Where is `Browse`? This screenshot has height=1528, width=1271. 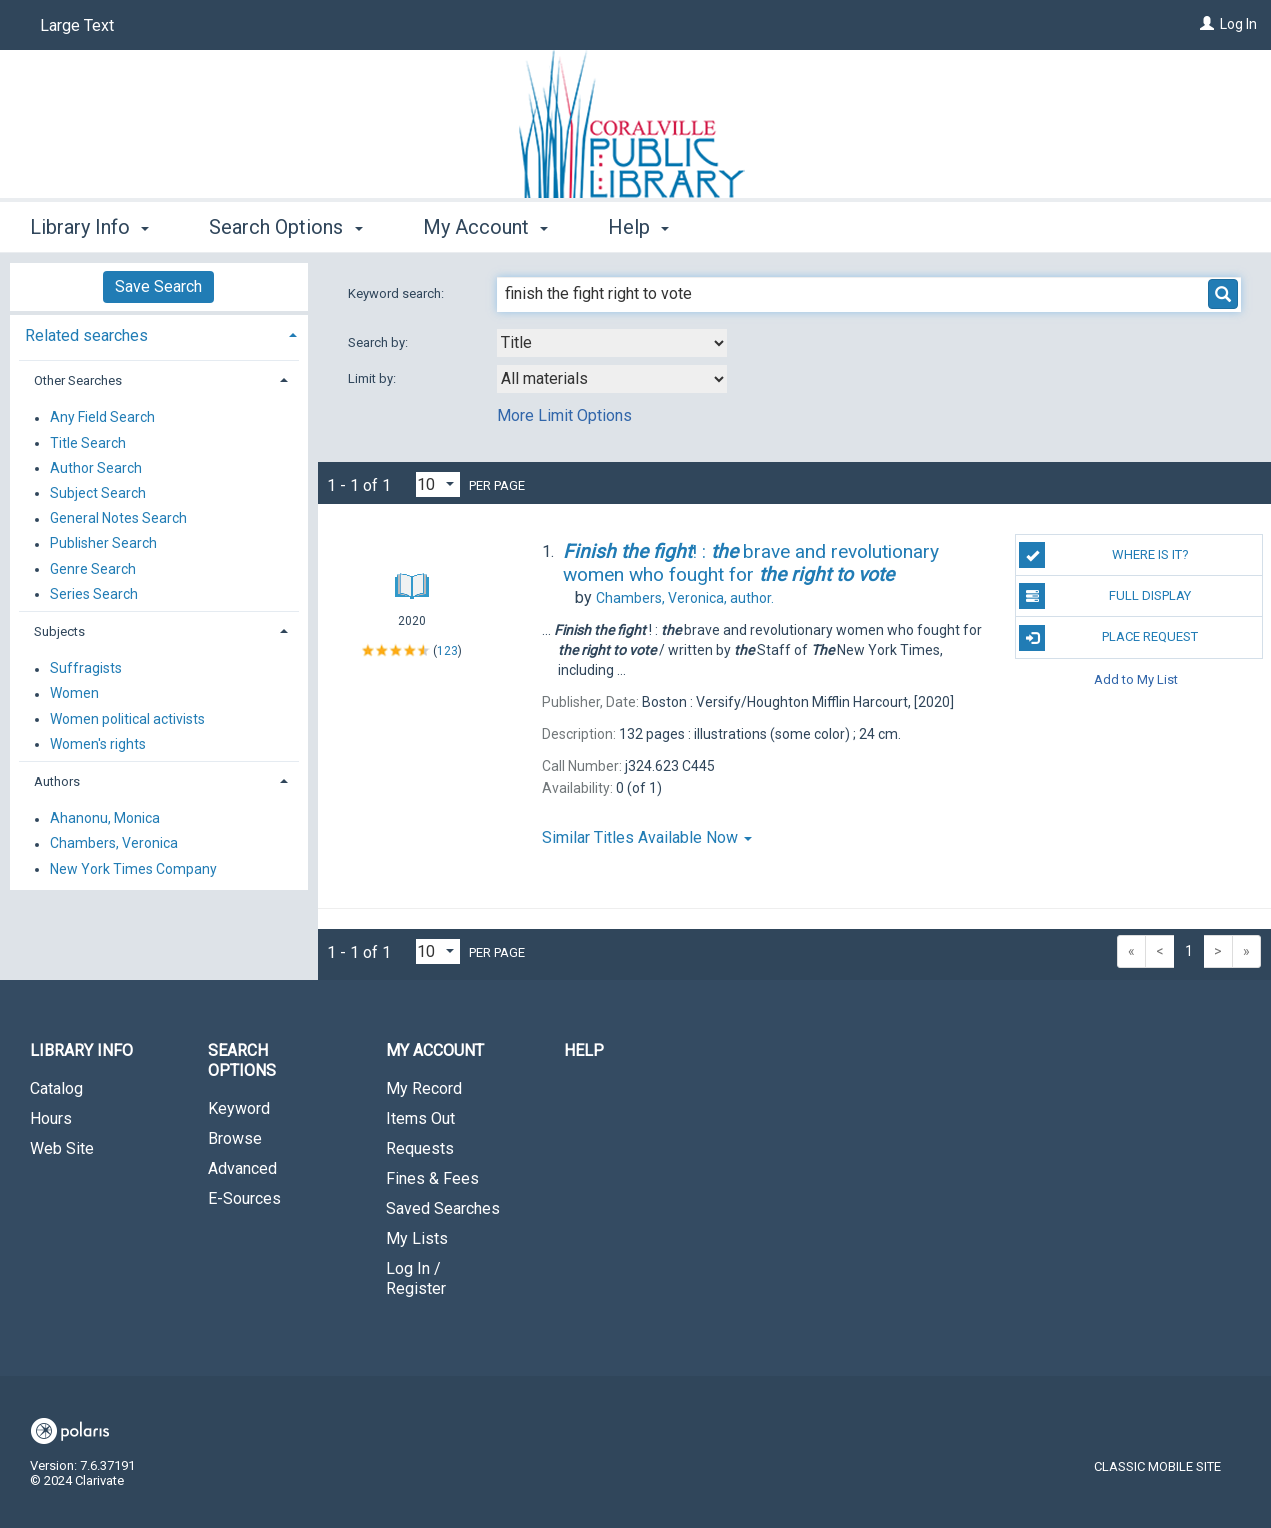
Browse is located at coordinates (235, 1138).